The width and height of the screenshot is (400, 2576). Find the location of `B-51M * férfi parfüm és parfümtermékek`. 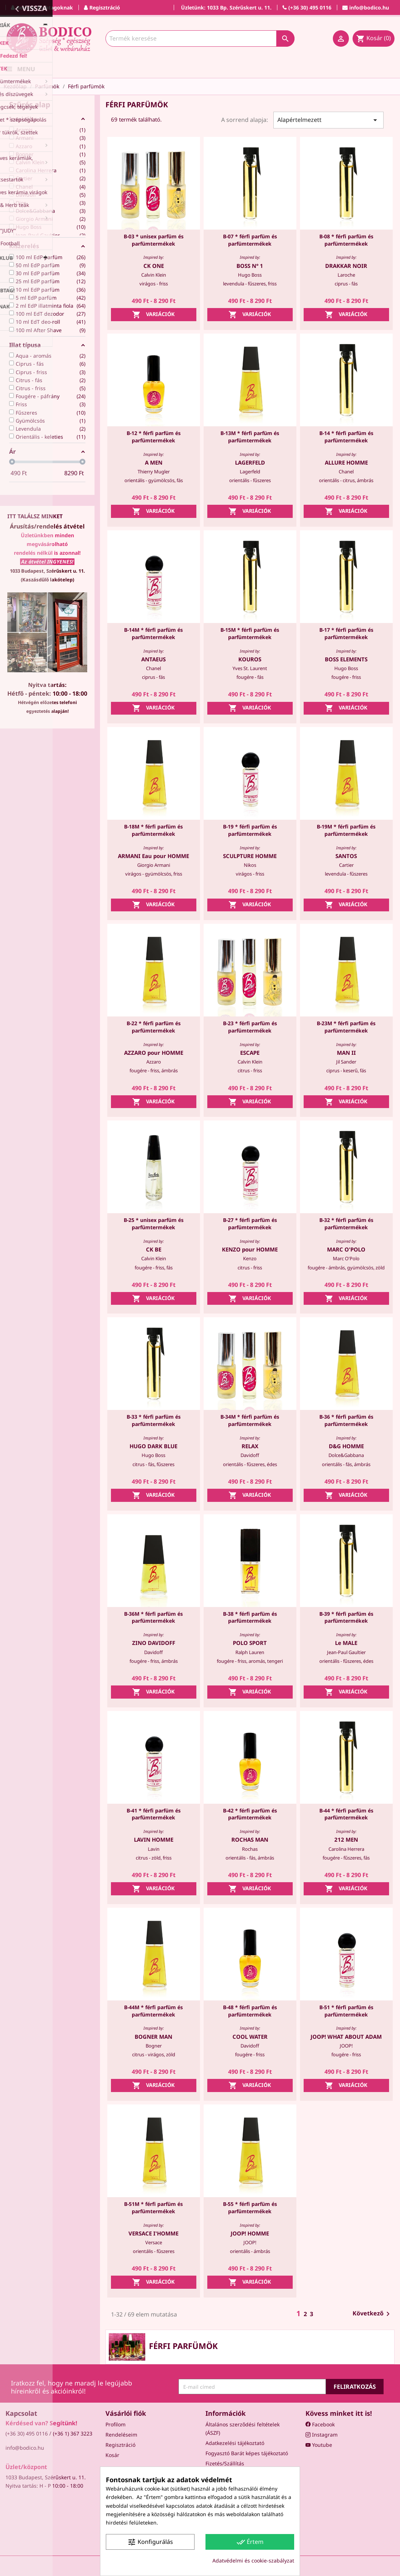

B-51M * férfi parfüm és parfümtermékek is located at coordinates (153, 2207).